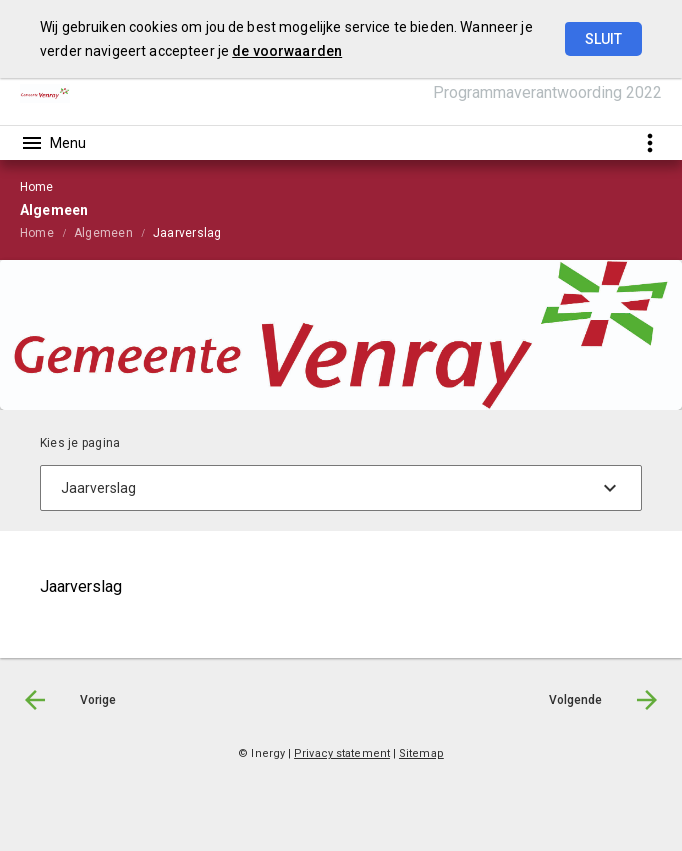  What do you see at coordinates (187, 233) in the screenshot?
I see `Jaarverslag` at bounding box center [187, 233].